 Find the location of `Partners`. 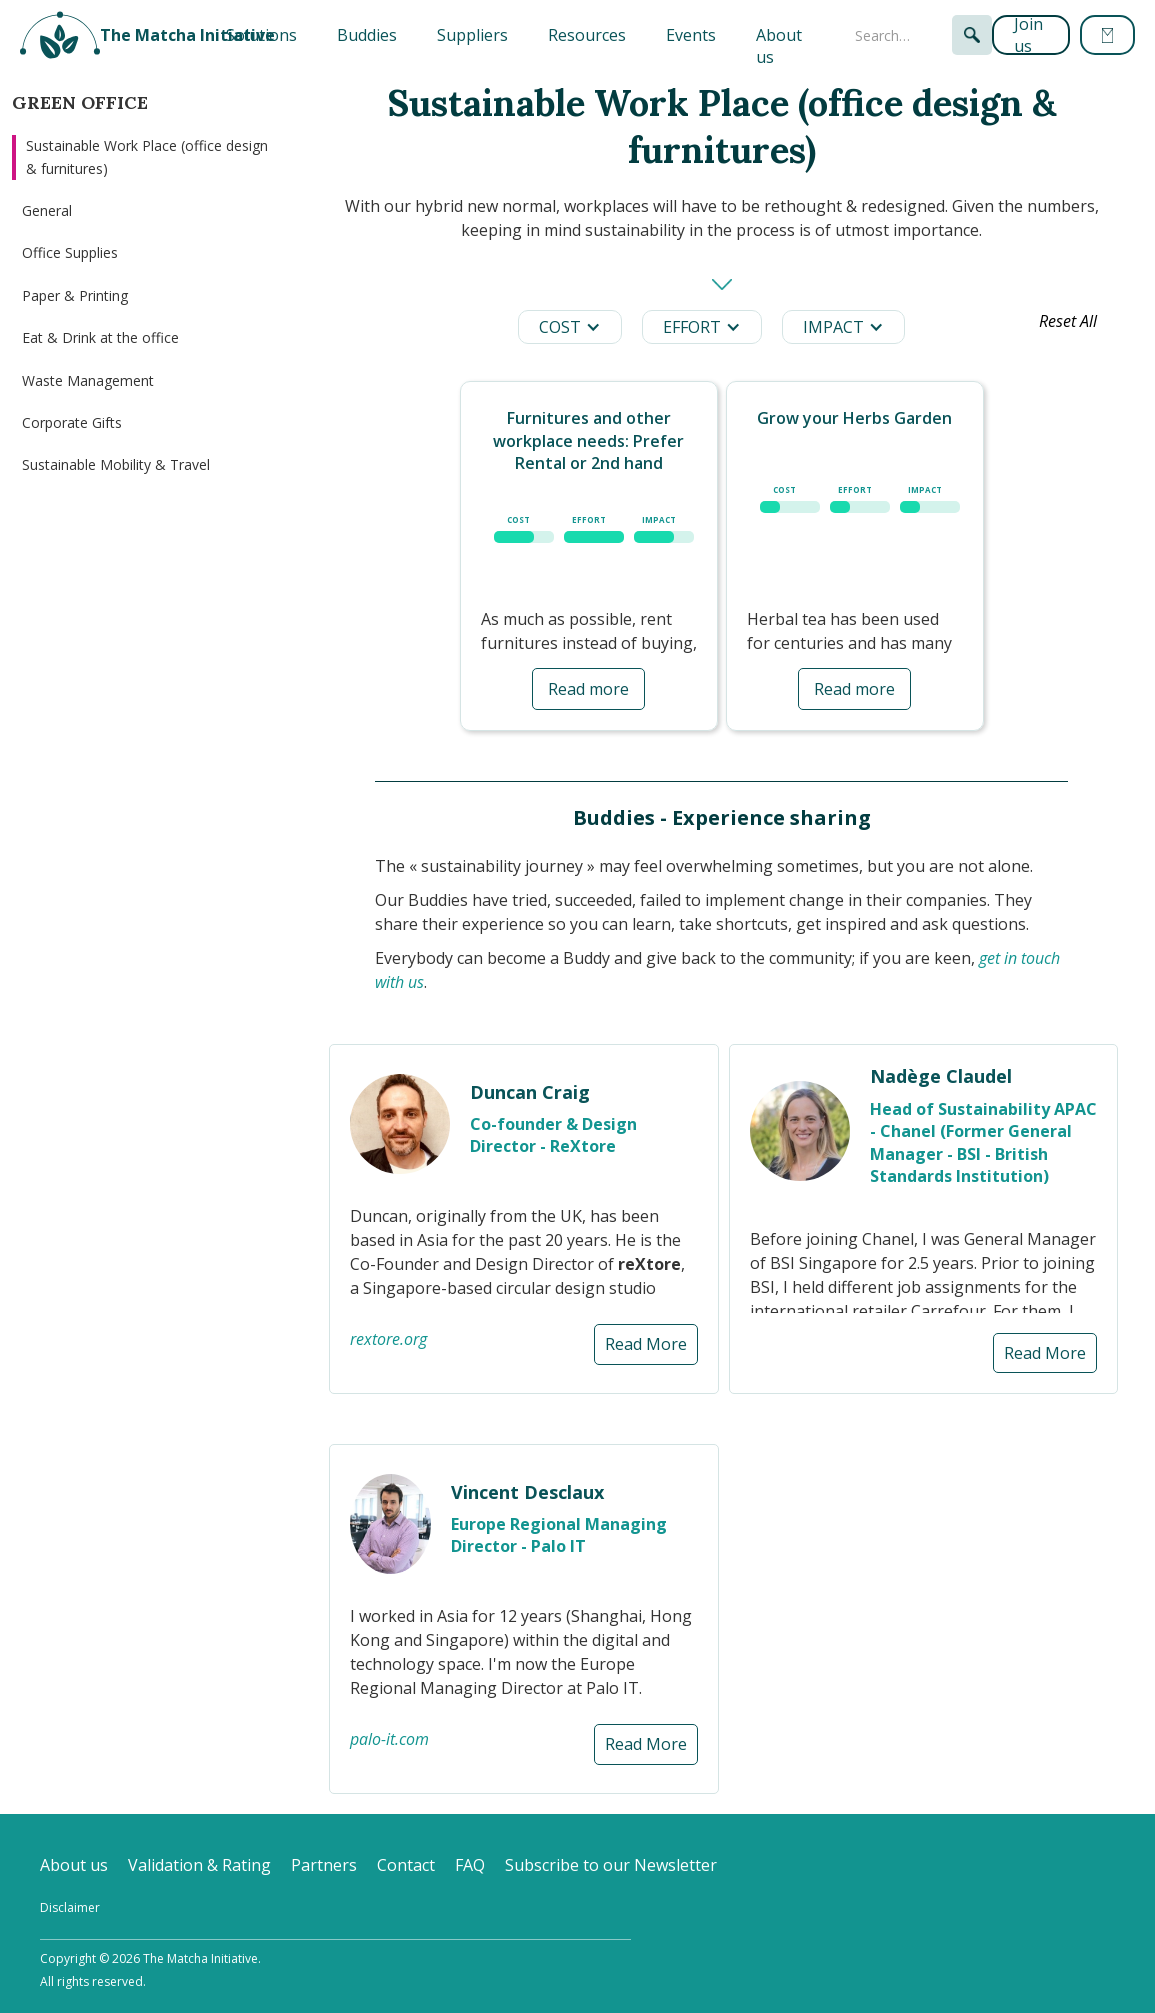

Partners is located at coordinates (324, 1865).